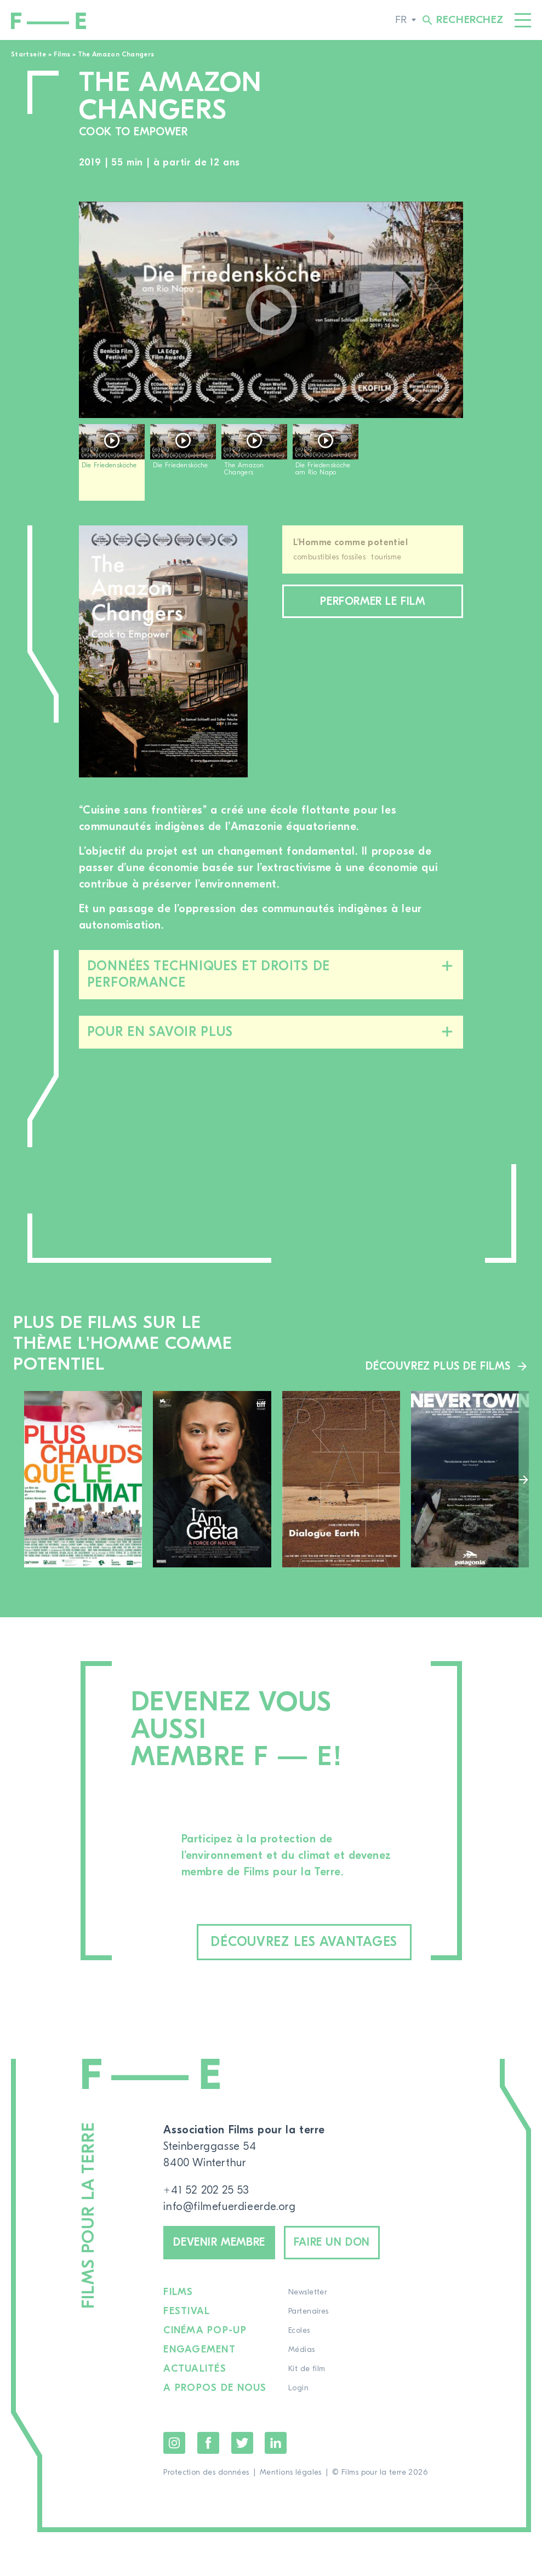  I want to click on +41 52 202 25 53, so click(206, 2190).